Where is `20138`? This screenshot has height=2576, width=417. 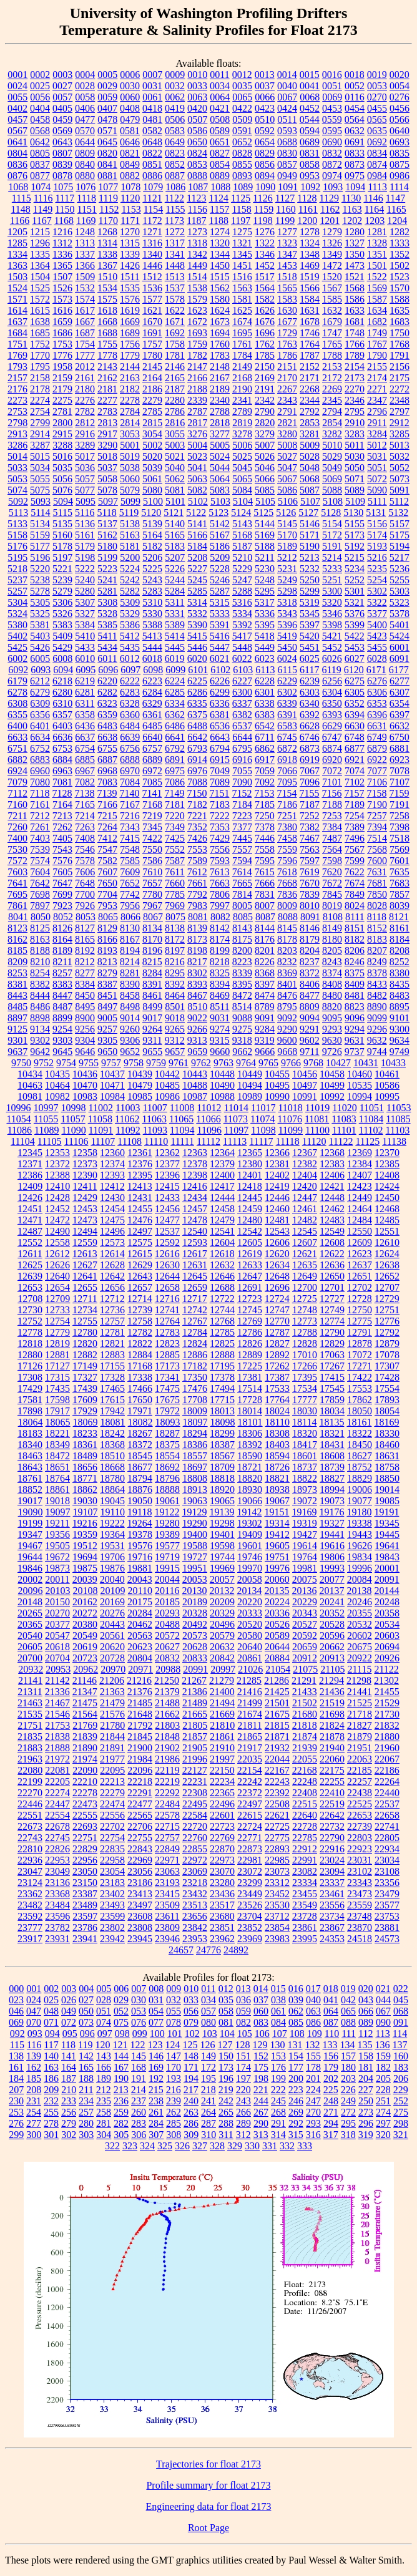 20138 is located at coordinates (358, 1590).